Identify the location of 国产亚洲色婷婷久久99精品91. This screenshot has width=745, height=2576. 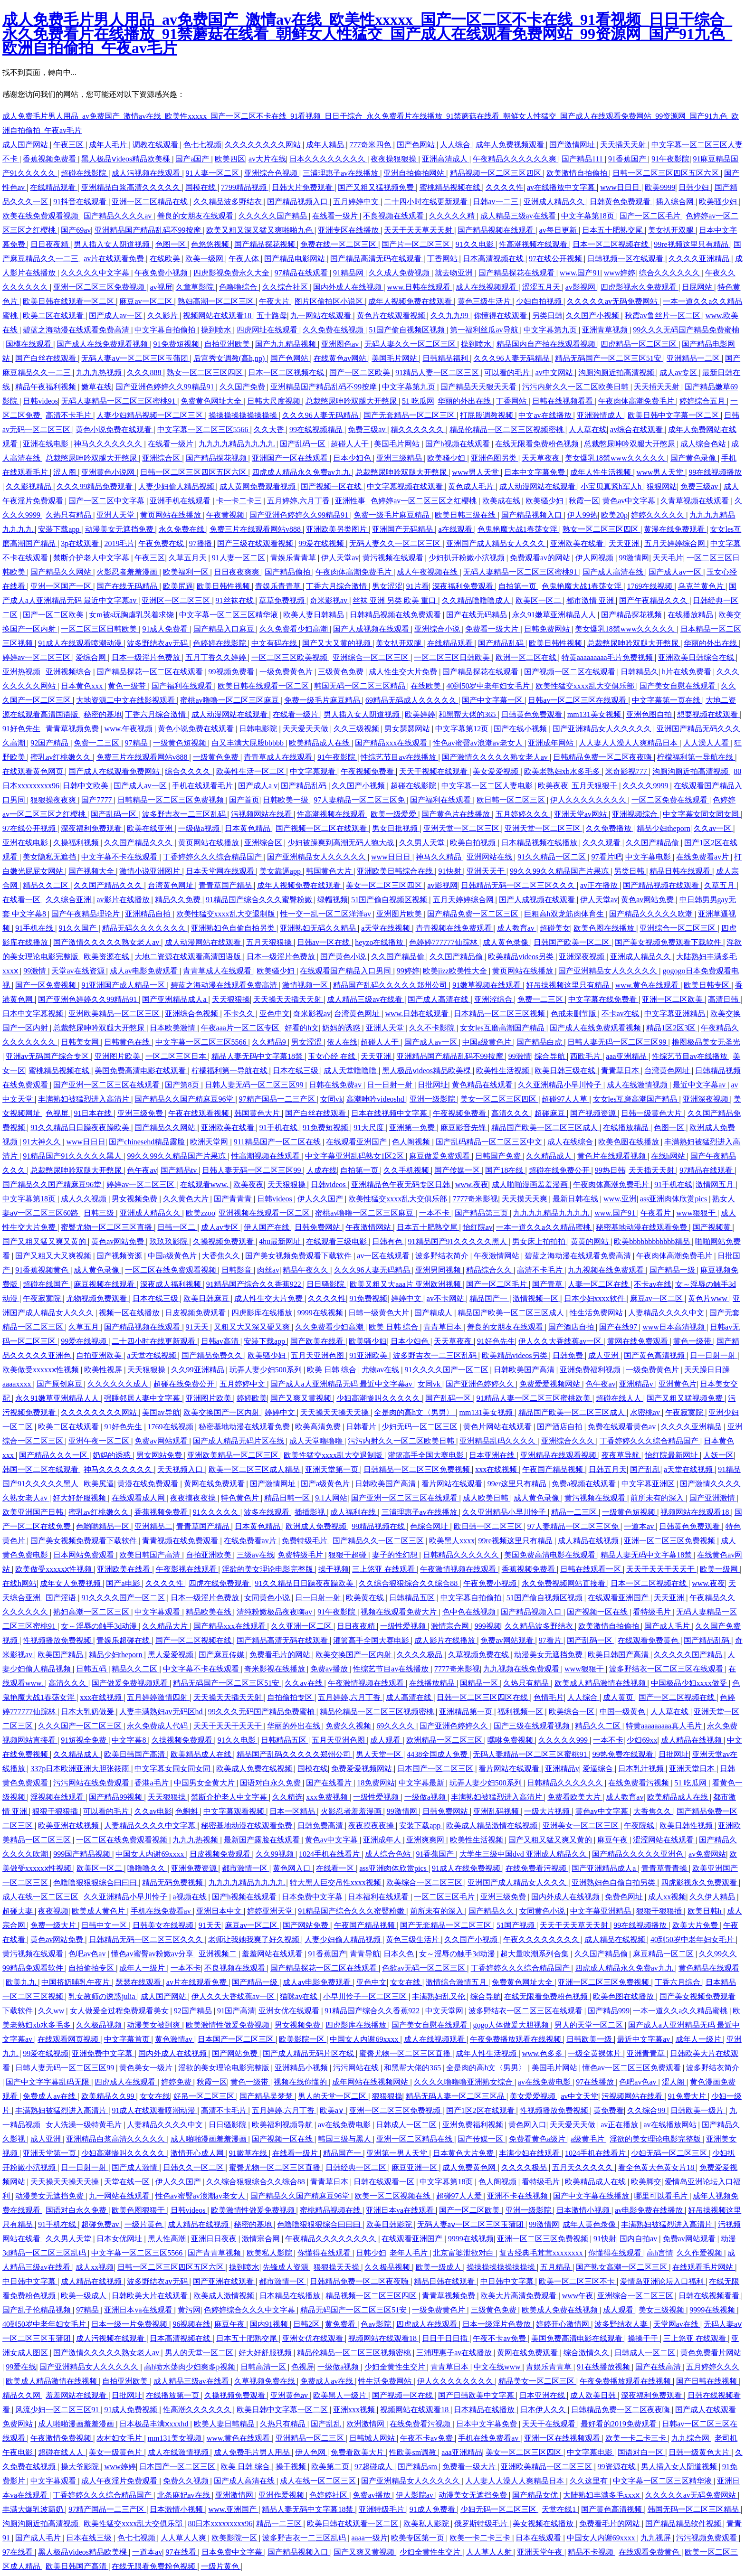
(165, 387).